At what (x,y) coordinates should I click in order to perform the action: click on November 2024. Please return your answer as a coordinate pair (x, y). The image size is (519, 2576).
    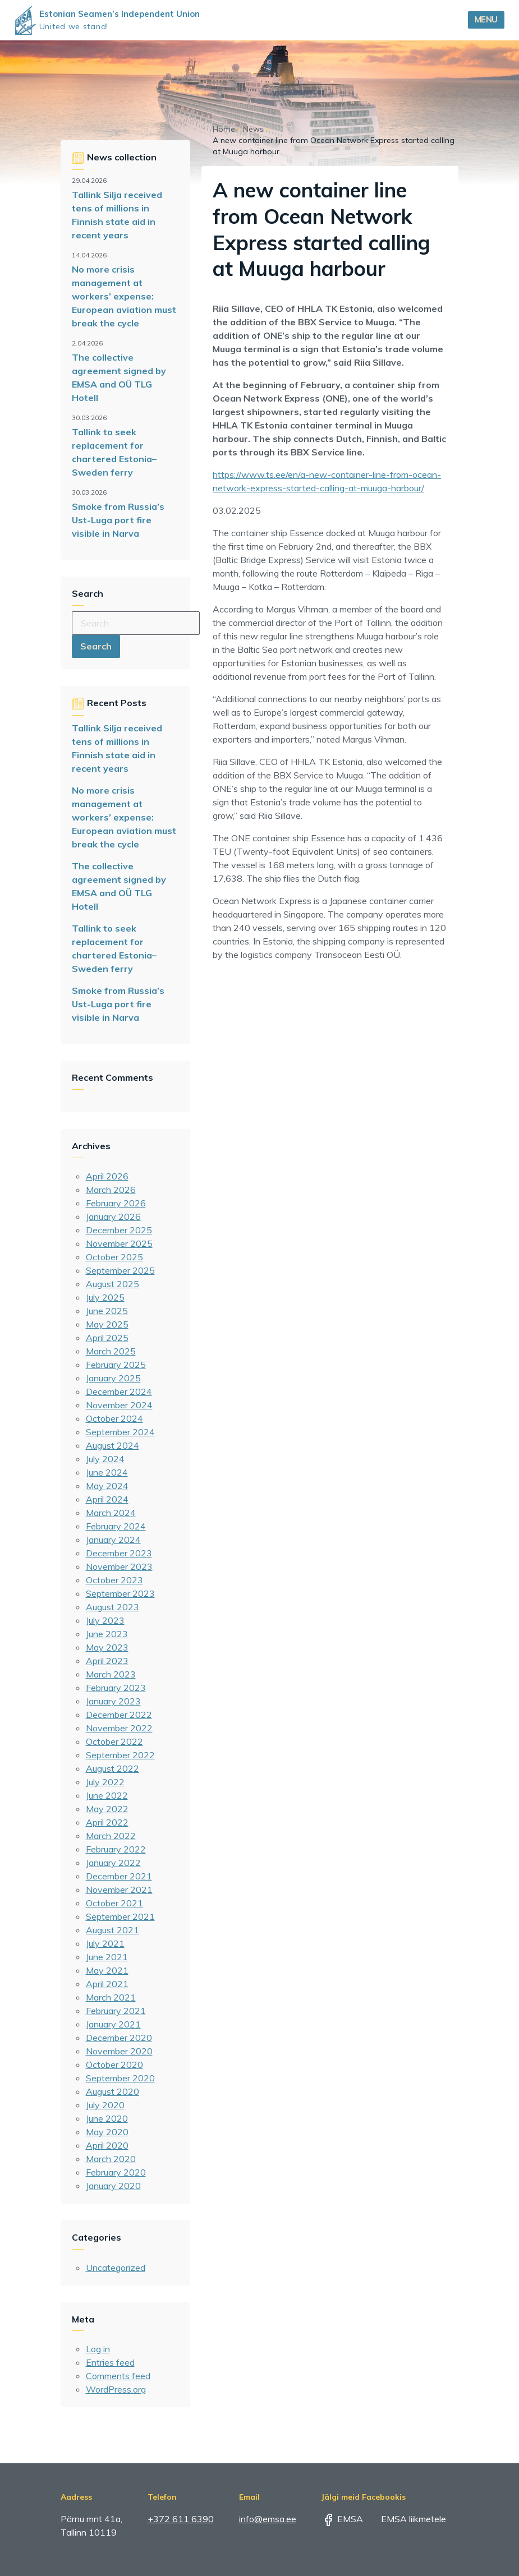
    Looking at the image, I should click on (119, 1405).